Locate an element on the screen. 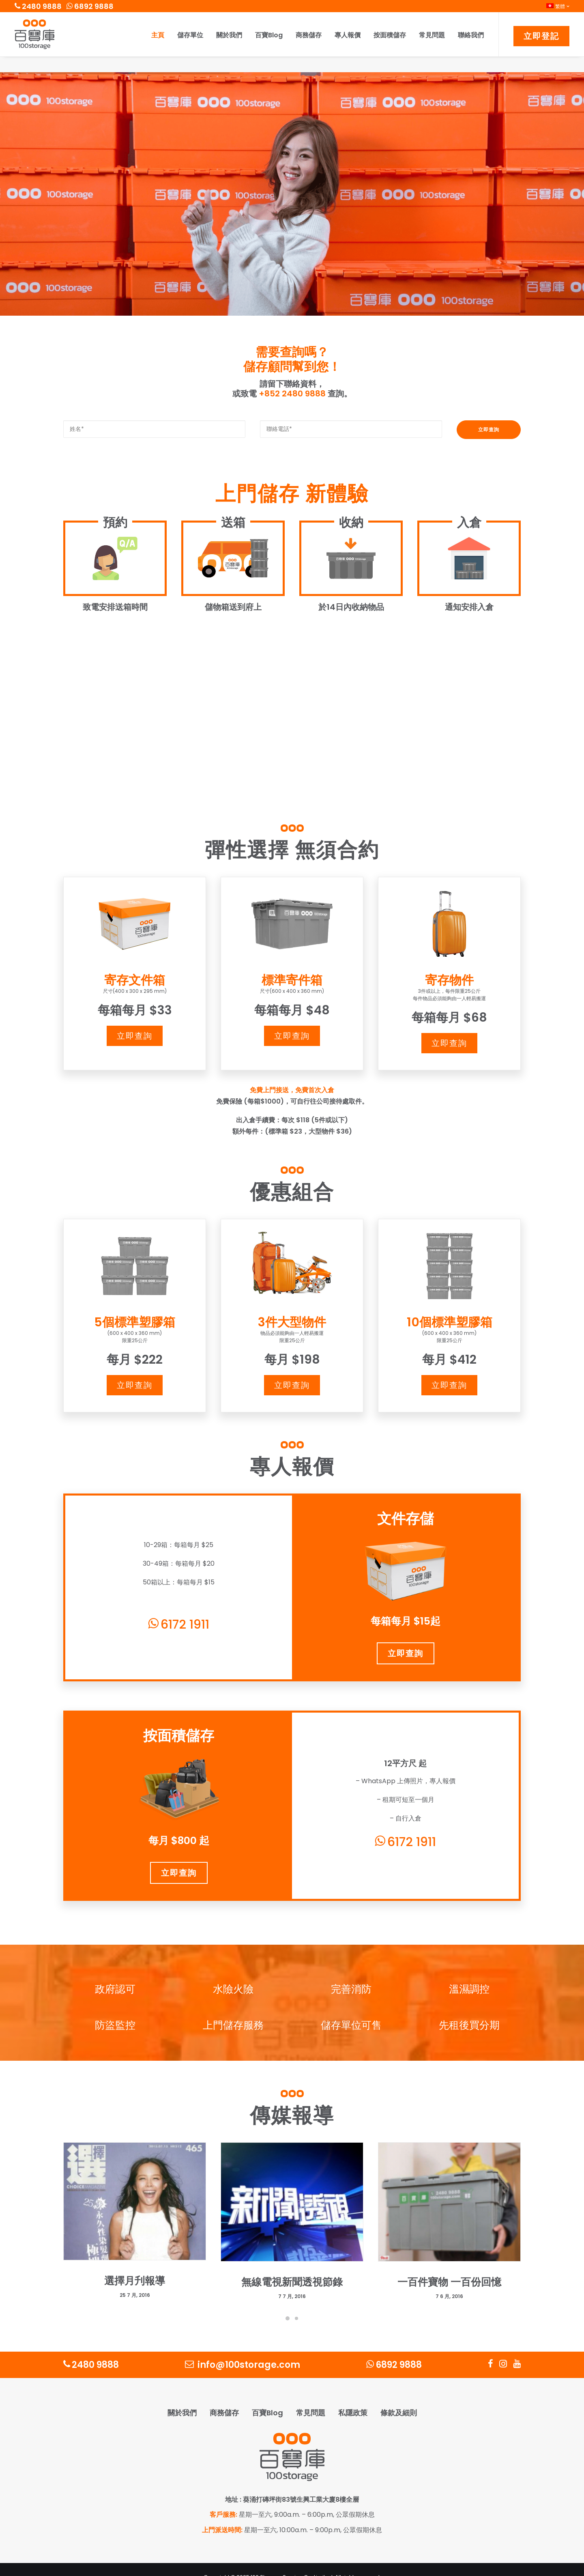 This screenshot has width=584, height=2576. 6172 1911 is located at coordinates (178, 1609).